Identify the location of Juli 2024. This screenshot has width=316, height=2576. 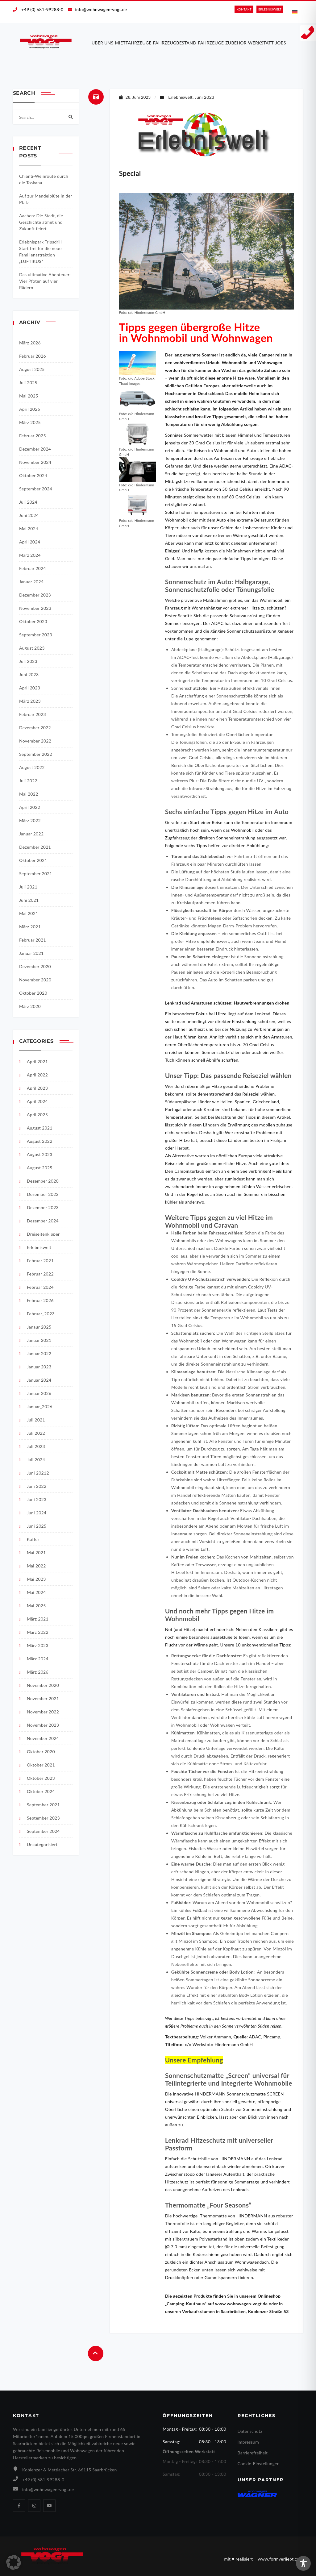
(28, 502).